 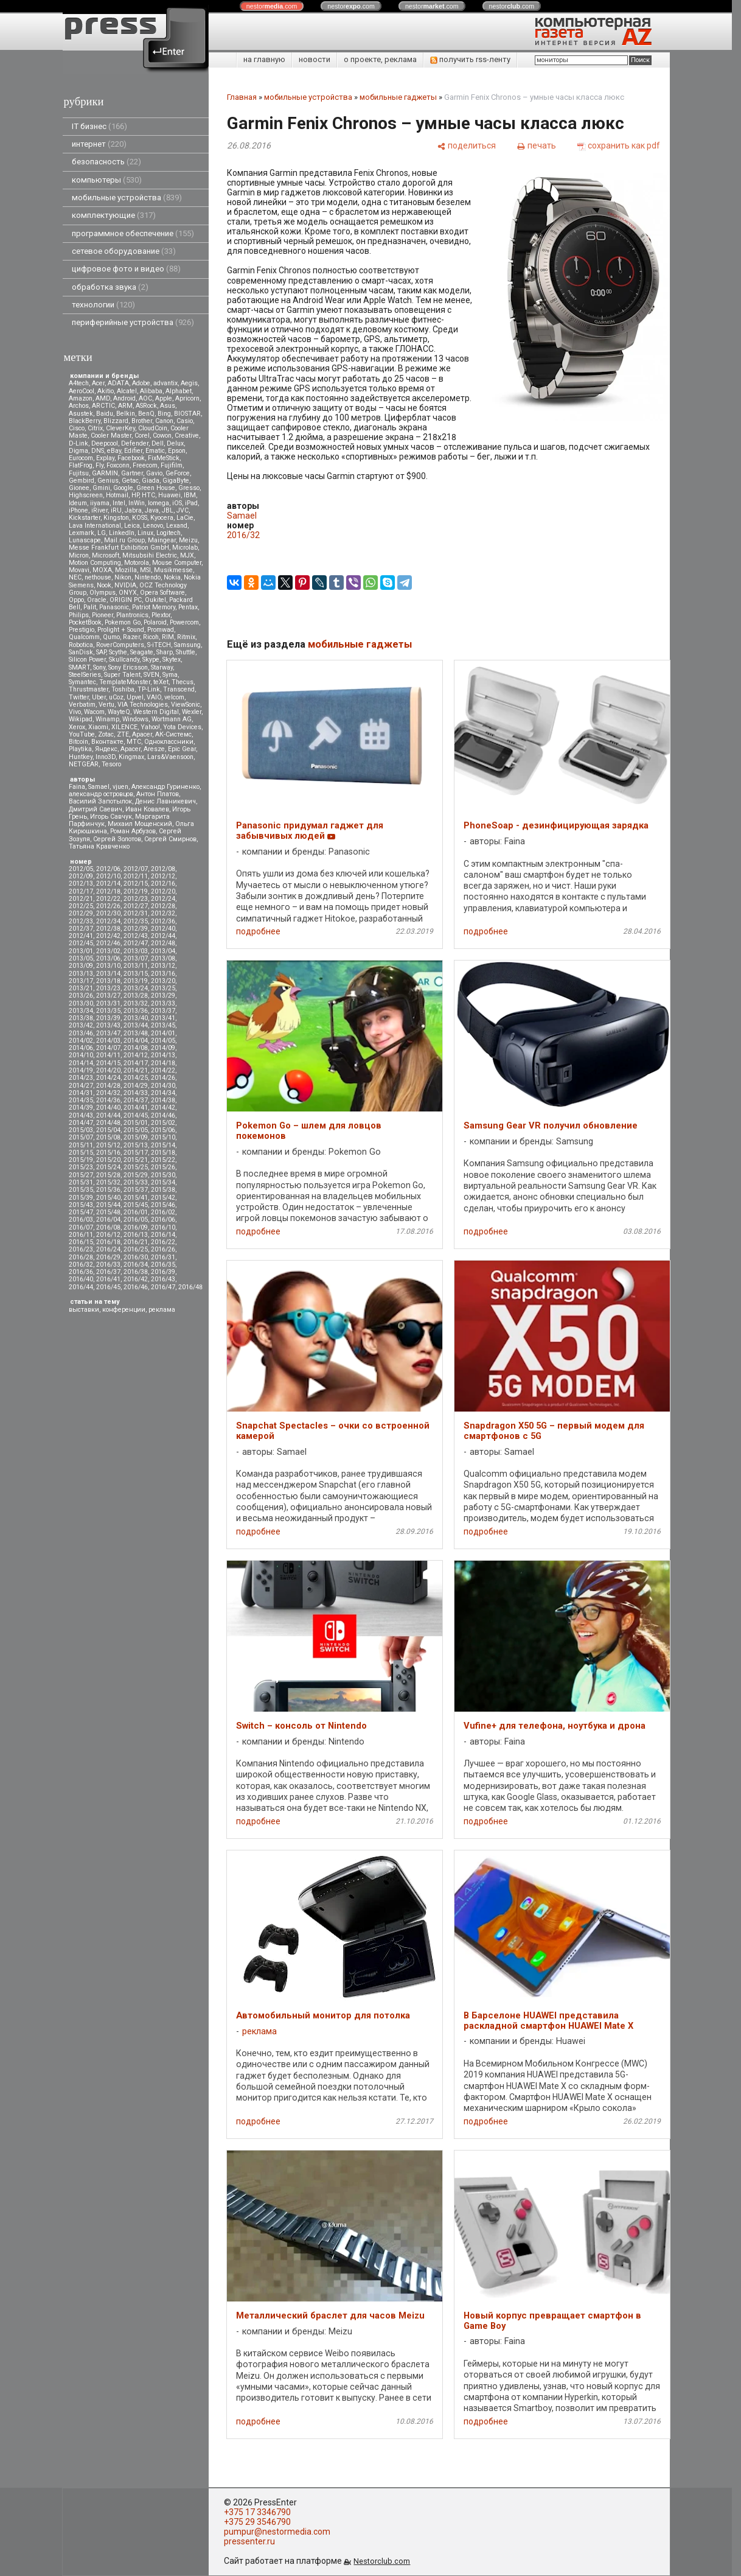 I want to click on LG, so click(x=101, y=533).